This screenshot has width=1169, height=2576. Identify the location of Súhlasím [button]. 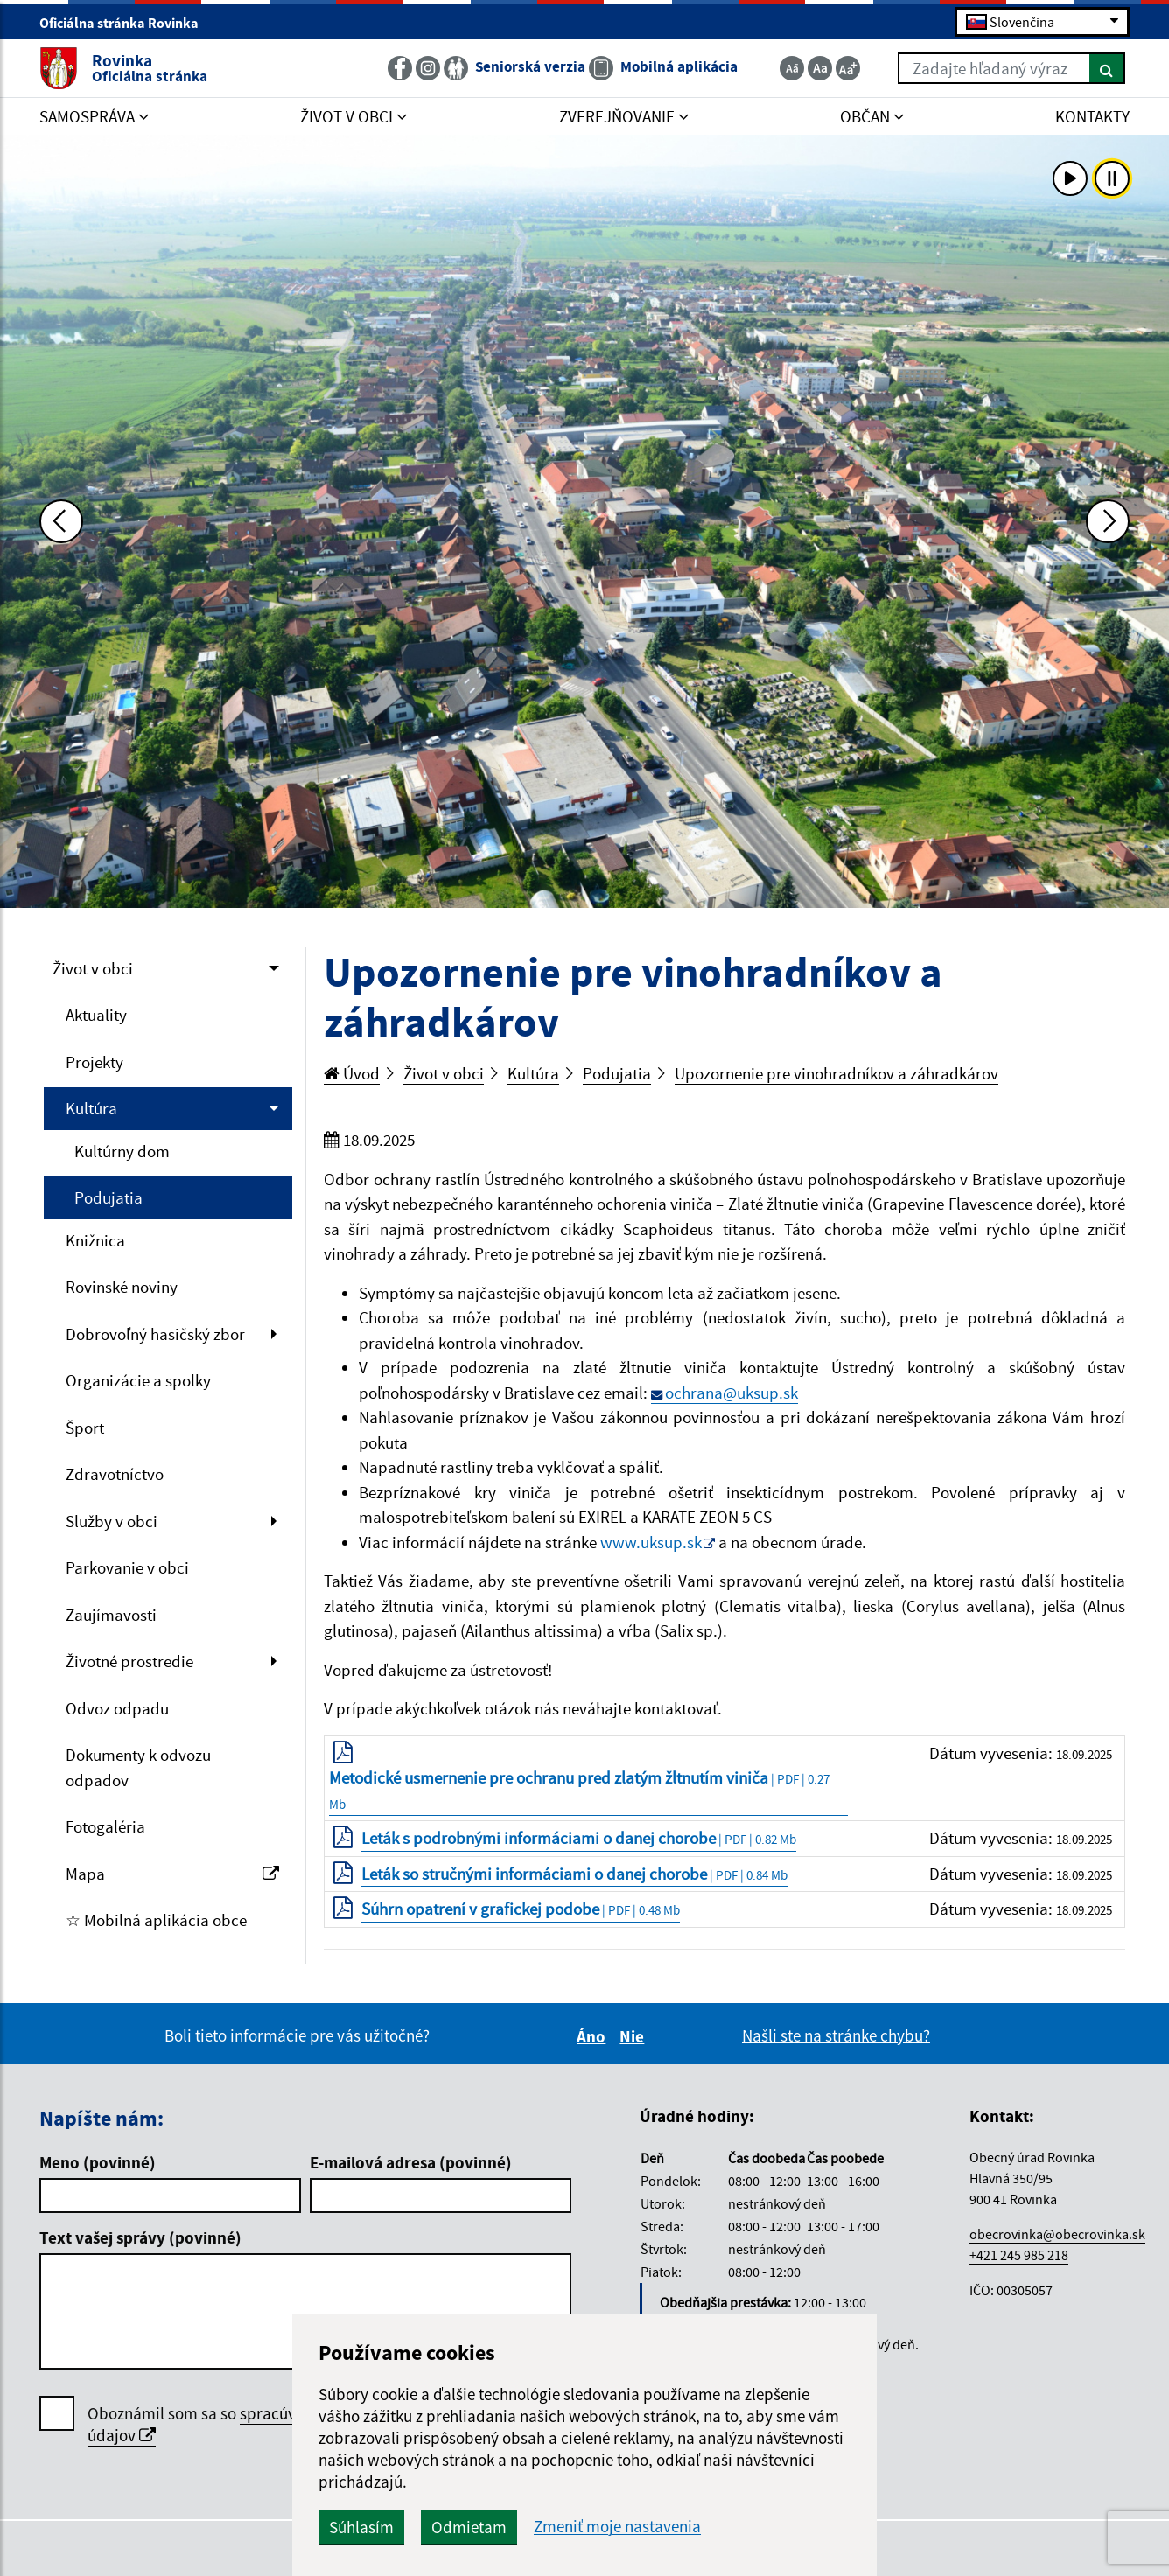
(361, 2527).